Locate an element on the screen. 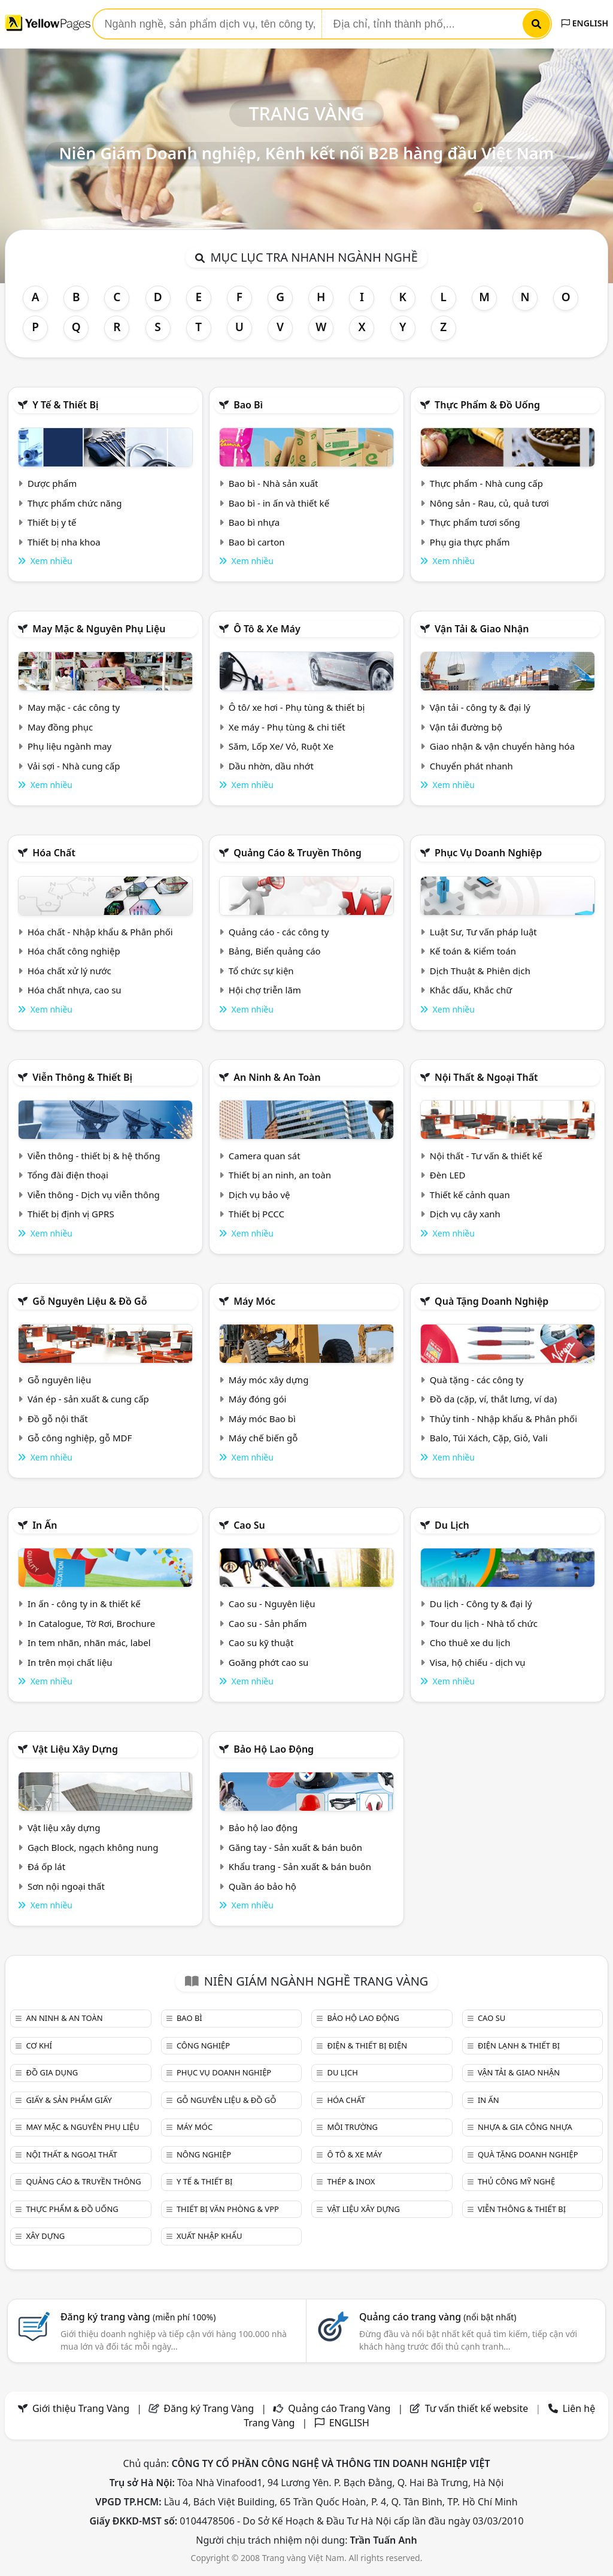 Image resolution: width=613 pixels, height=2576 pixels. Đèn LED is located at coordinates (448, 1175).